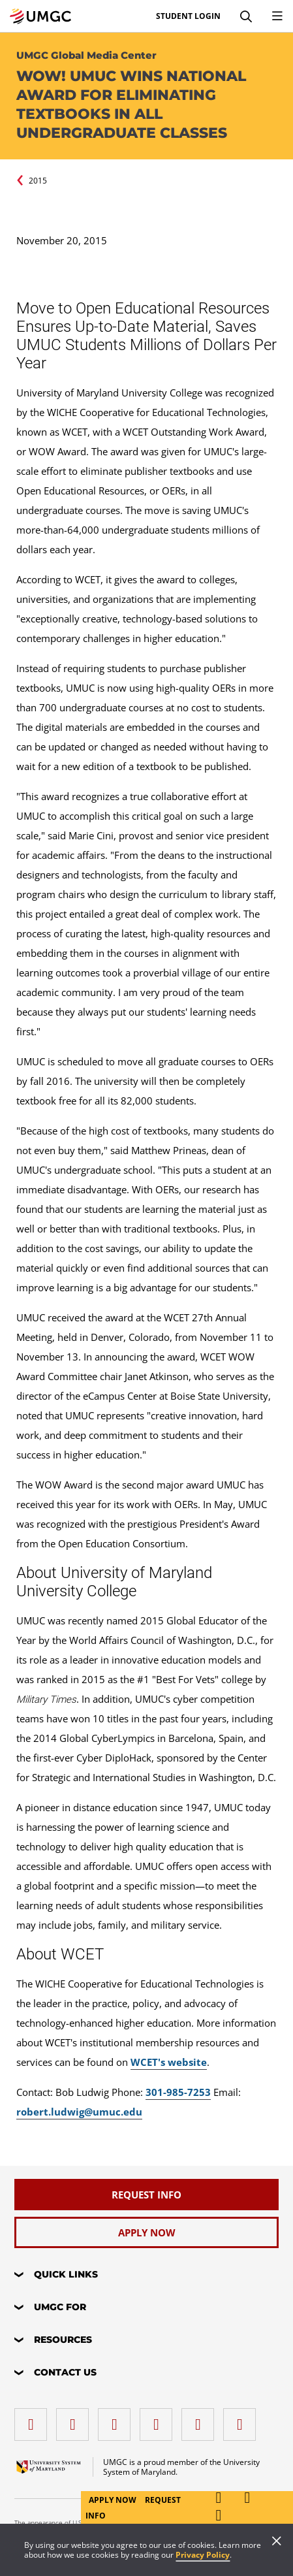 The height and width of the screenshot is (2576, 293). What do you see at coordinates (277, 16) in the screenshot?
I see `[Toggle Navigation Menu]` at bounding box center [277, 16].